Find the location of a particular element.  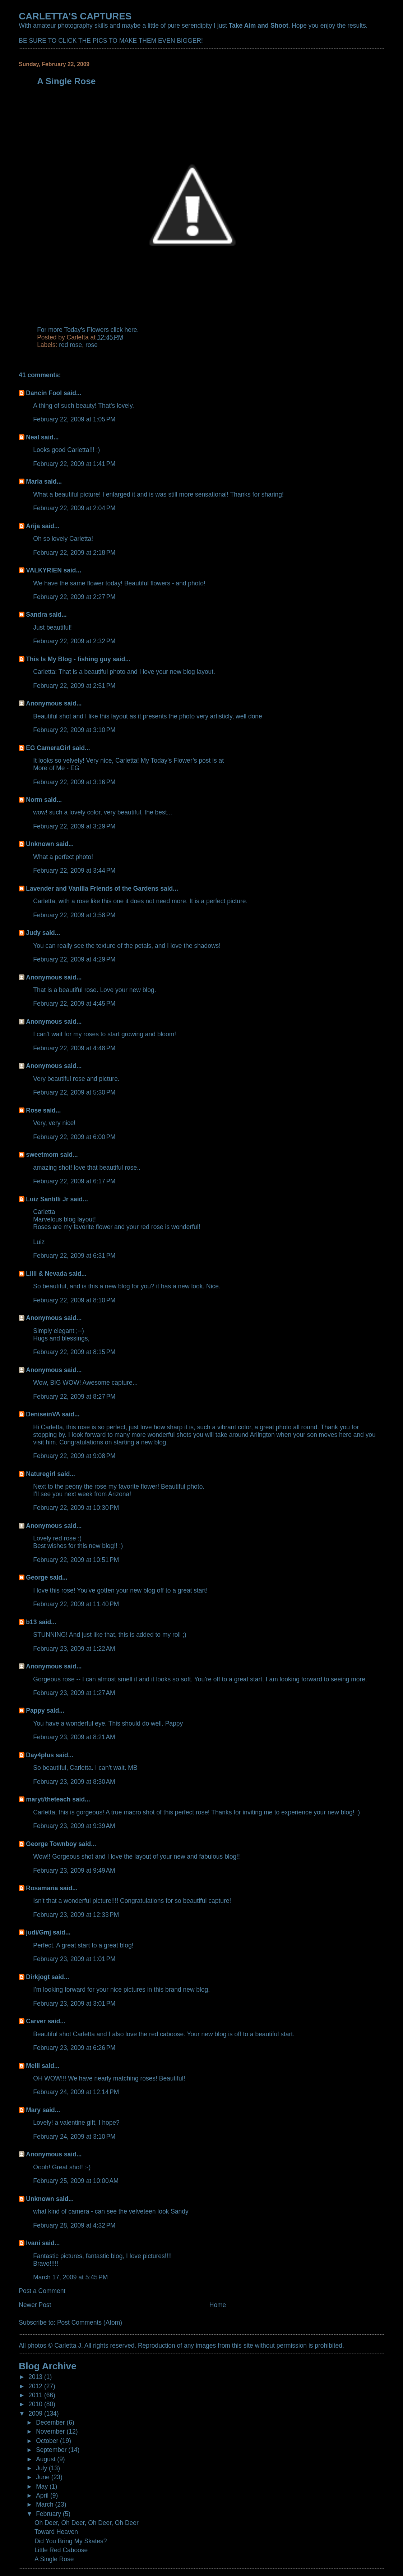

February 22, 2009 at 10:51 PM is located at coordinates (76, 1559).